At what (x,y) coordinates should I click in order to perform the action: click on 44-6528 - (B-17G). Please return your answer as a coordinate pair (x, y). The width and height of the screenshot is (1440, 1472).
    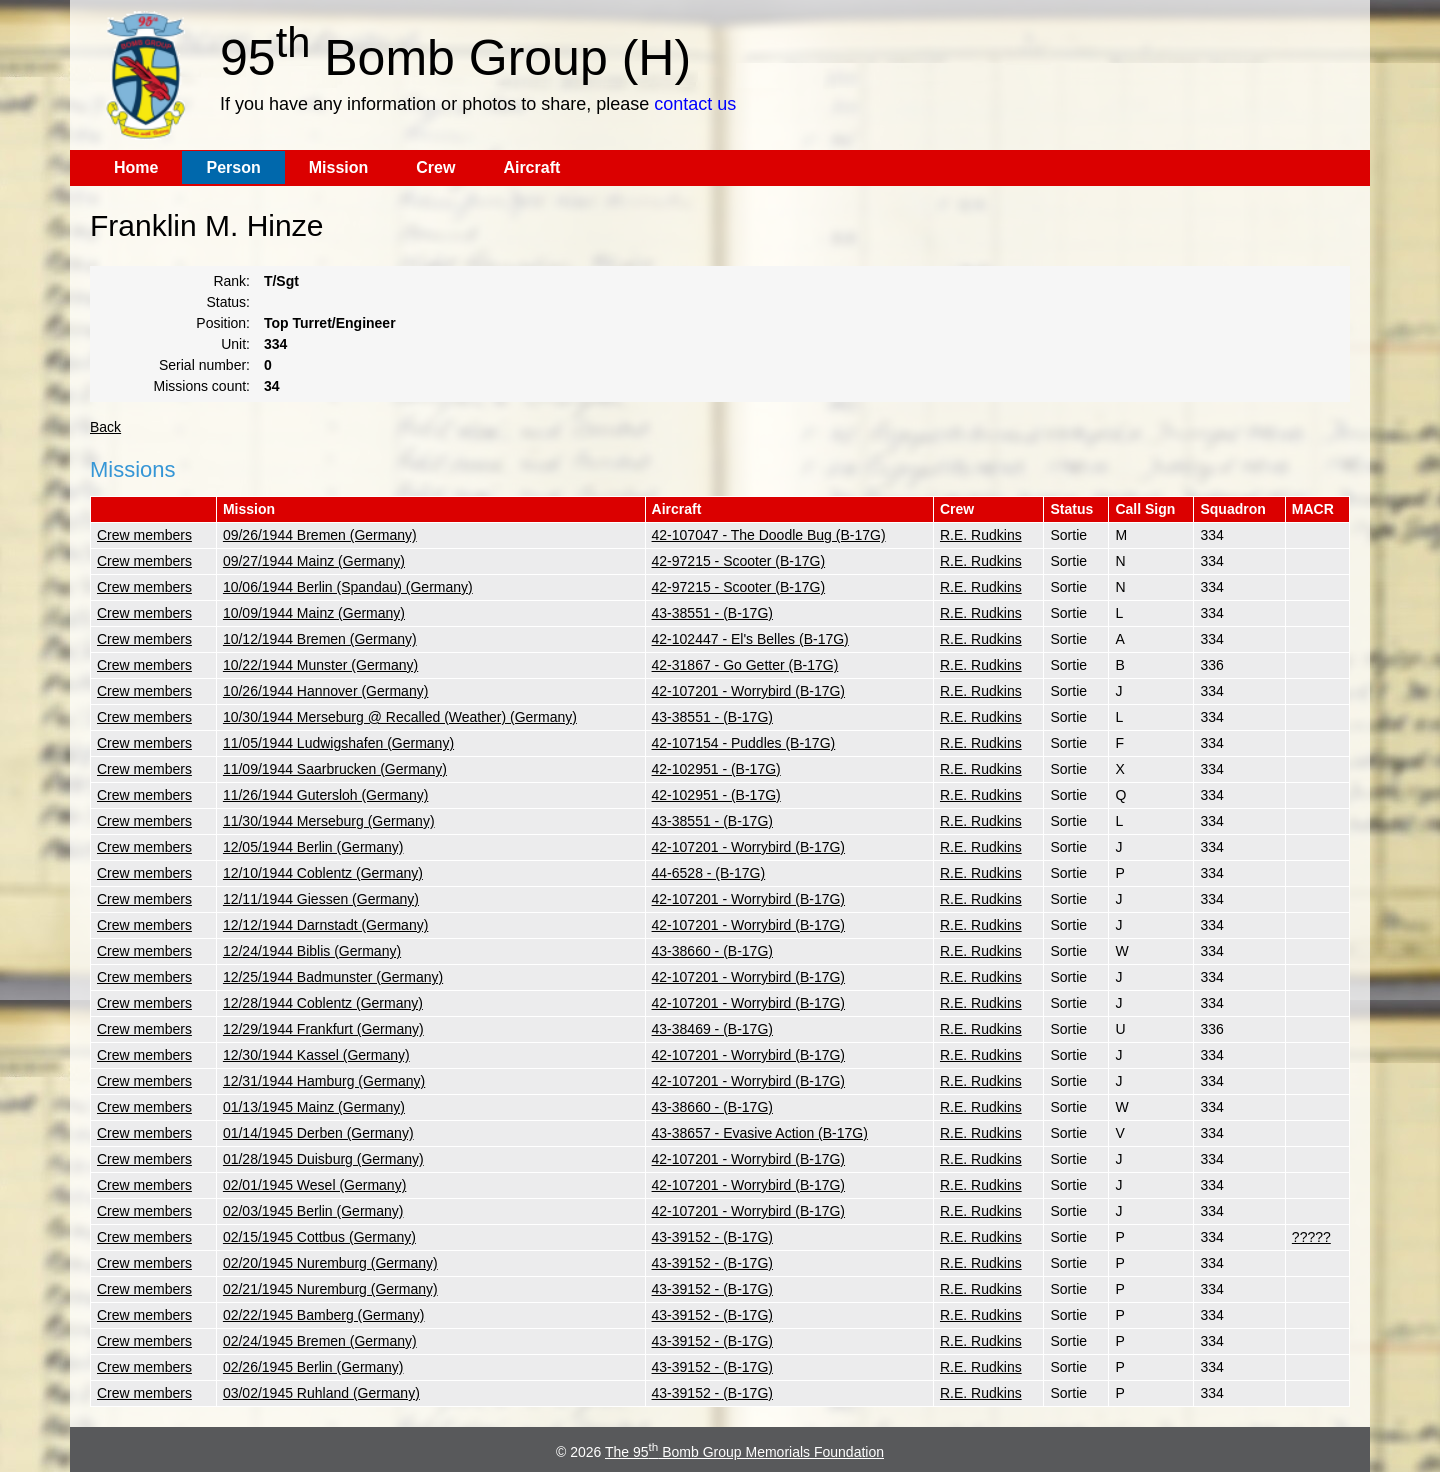
    Looking at the image, I should click on (709, 873).